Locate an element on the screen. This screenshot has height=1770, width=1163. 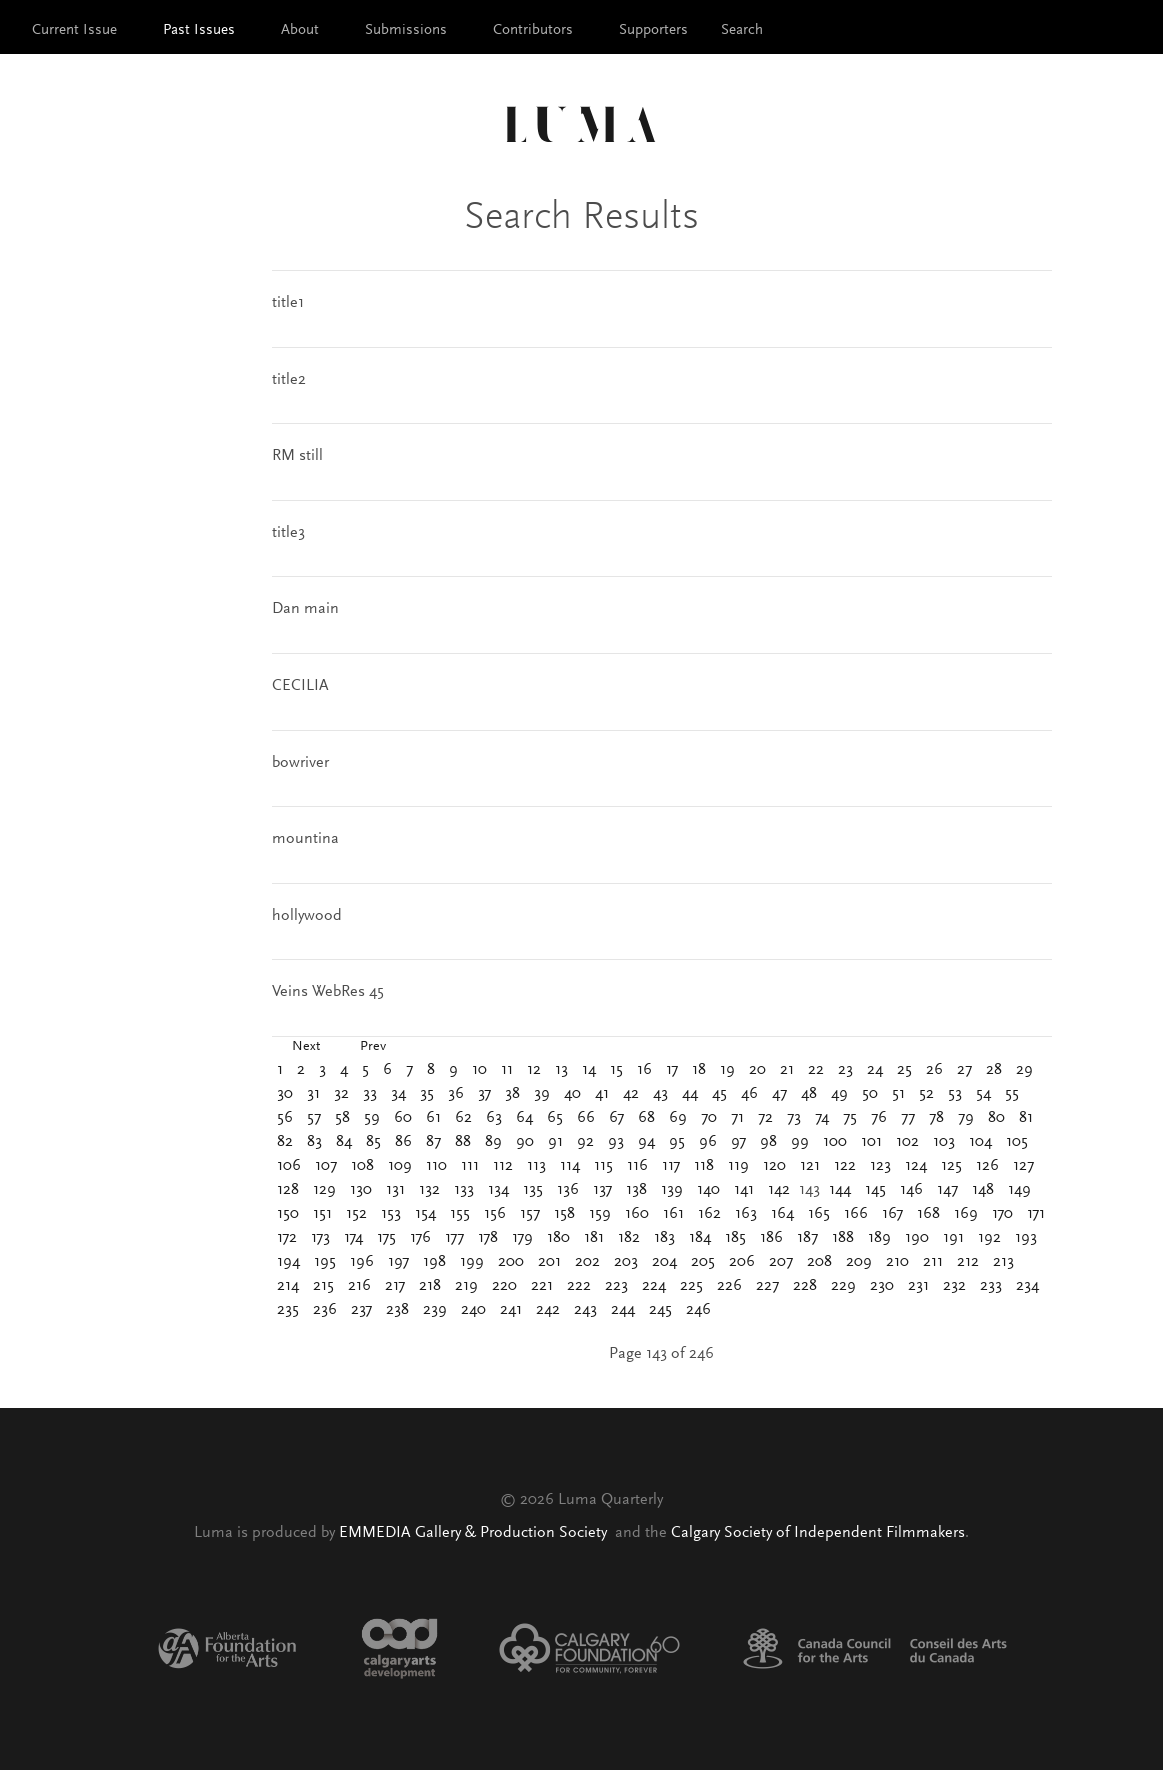
186 is located at coordinates (771, 1238).